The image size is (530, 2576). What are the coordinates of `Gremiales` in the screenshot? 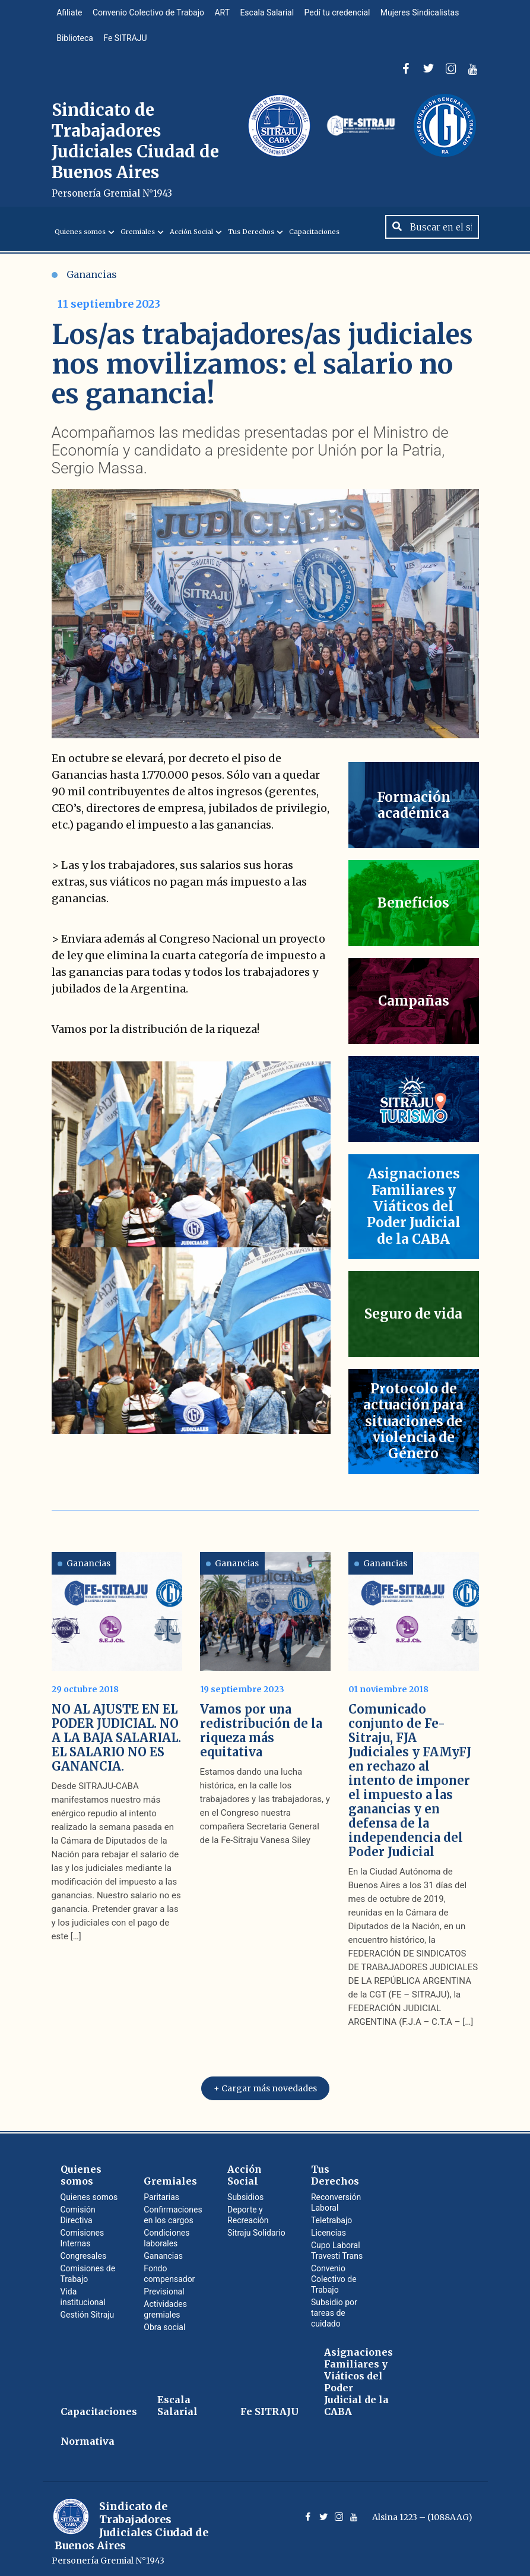 It's located at (137, 241).